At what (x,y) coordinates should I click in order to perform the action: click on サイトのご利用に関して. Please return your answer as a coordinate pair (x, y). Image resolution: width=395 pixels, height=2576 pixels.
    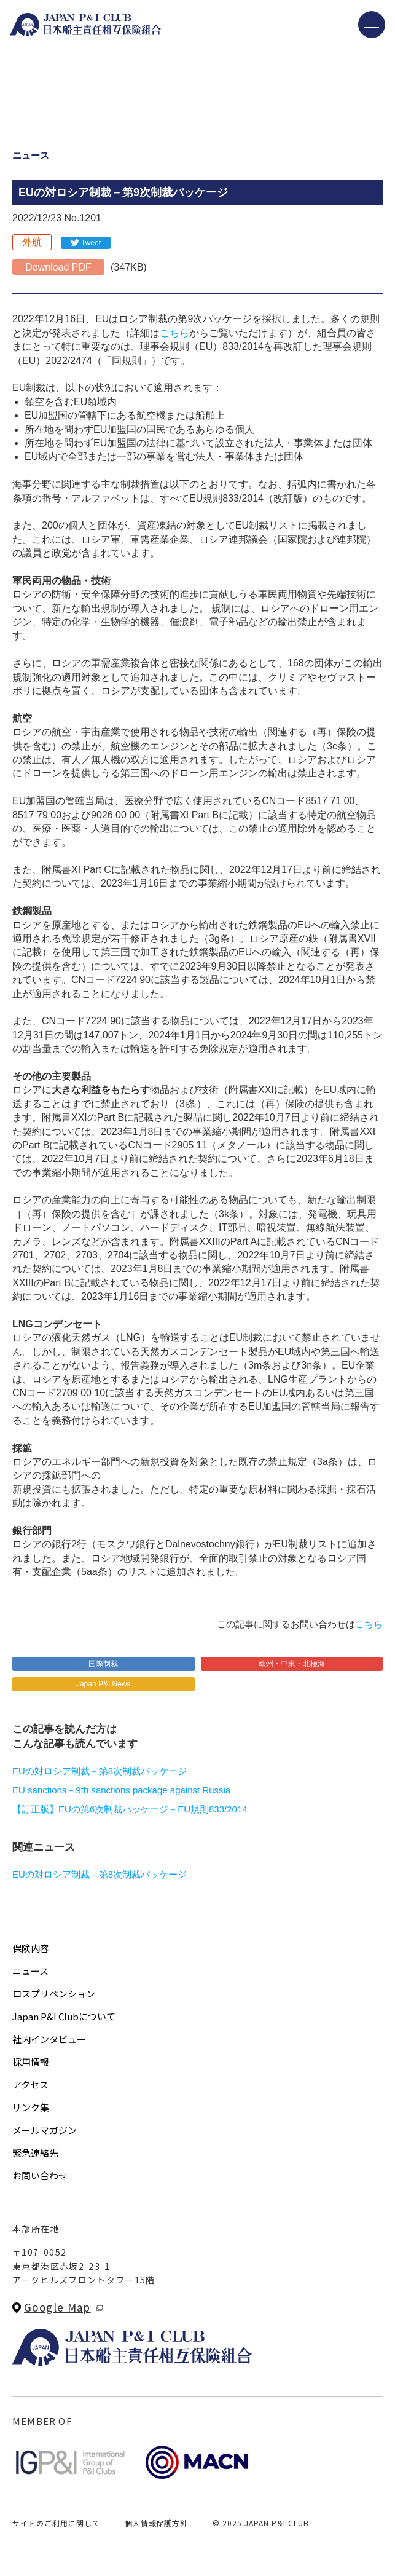
    Looking at the image, I should click on (56, 2523).